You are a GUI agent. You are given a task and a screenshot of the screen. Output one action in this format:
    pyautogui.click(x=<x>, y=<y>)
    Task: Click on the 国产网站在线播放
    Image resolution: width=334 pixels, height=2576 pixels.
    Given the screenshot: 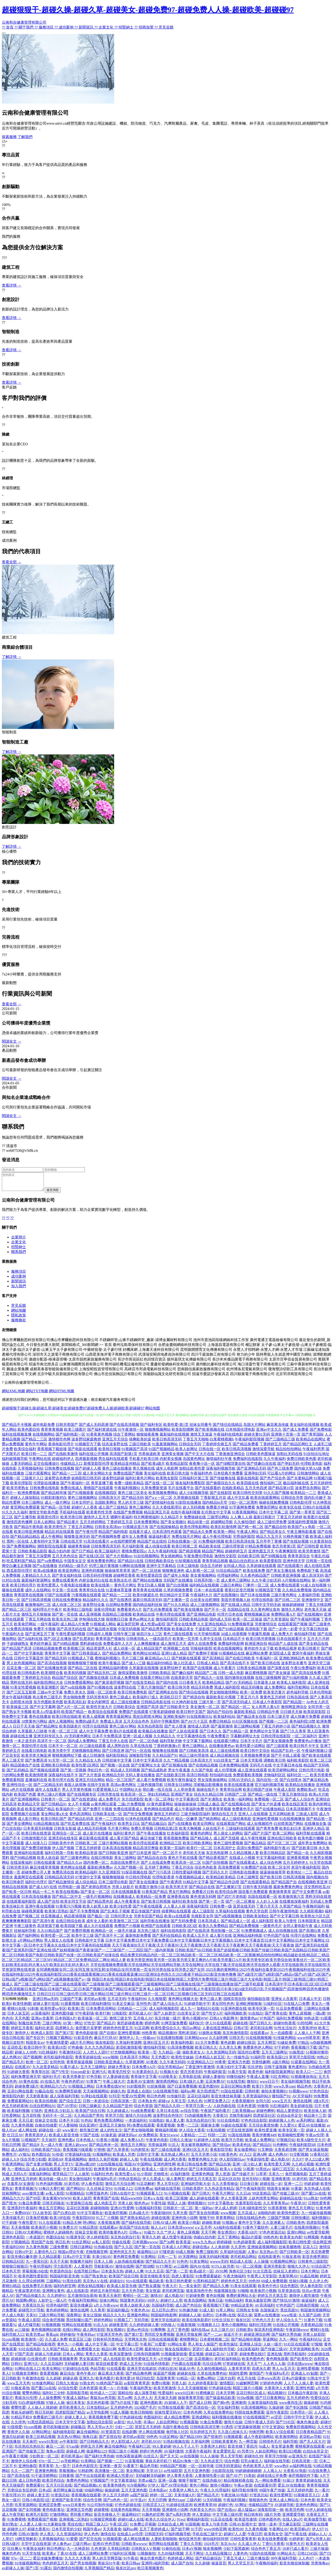 What is the action you would take?
    pyautogui.click(x=147, y=1584)
    